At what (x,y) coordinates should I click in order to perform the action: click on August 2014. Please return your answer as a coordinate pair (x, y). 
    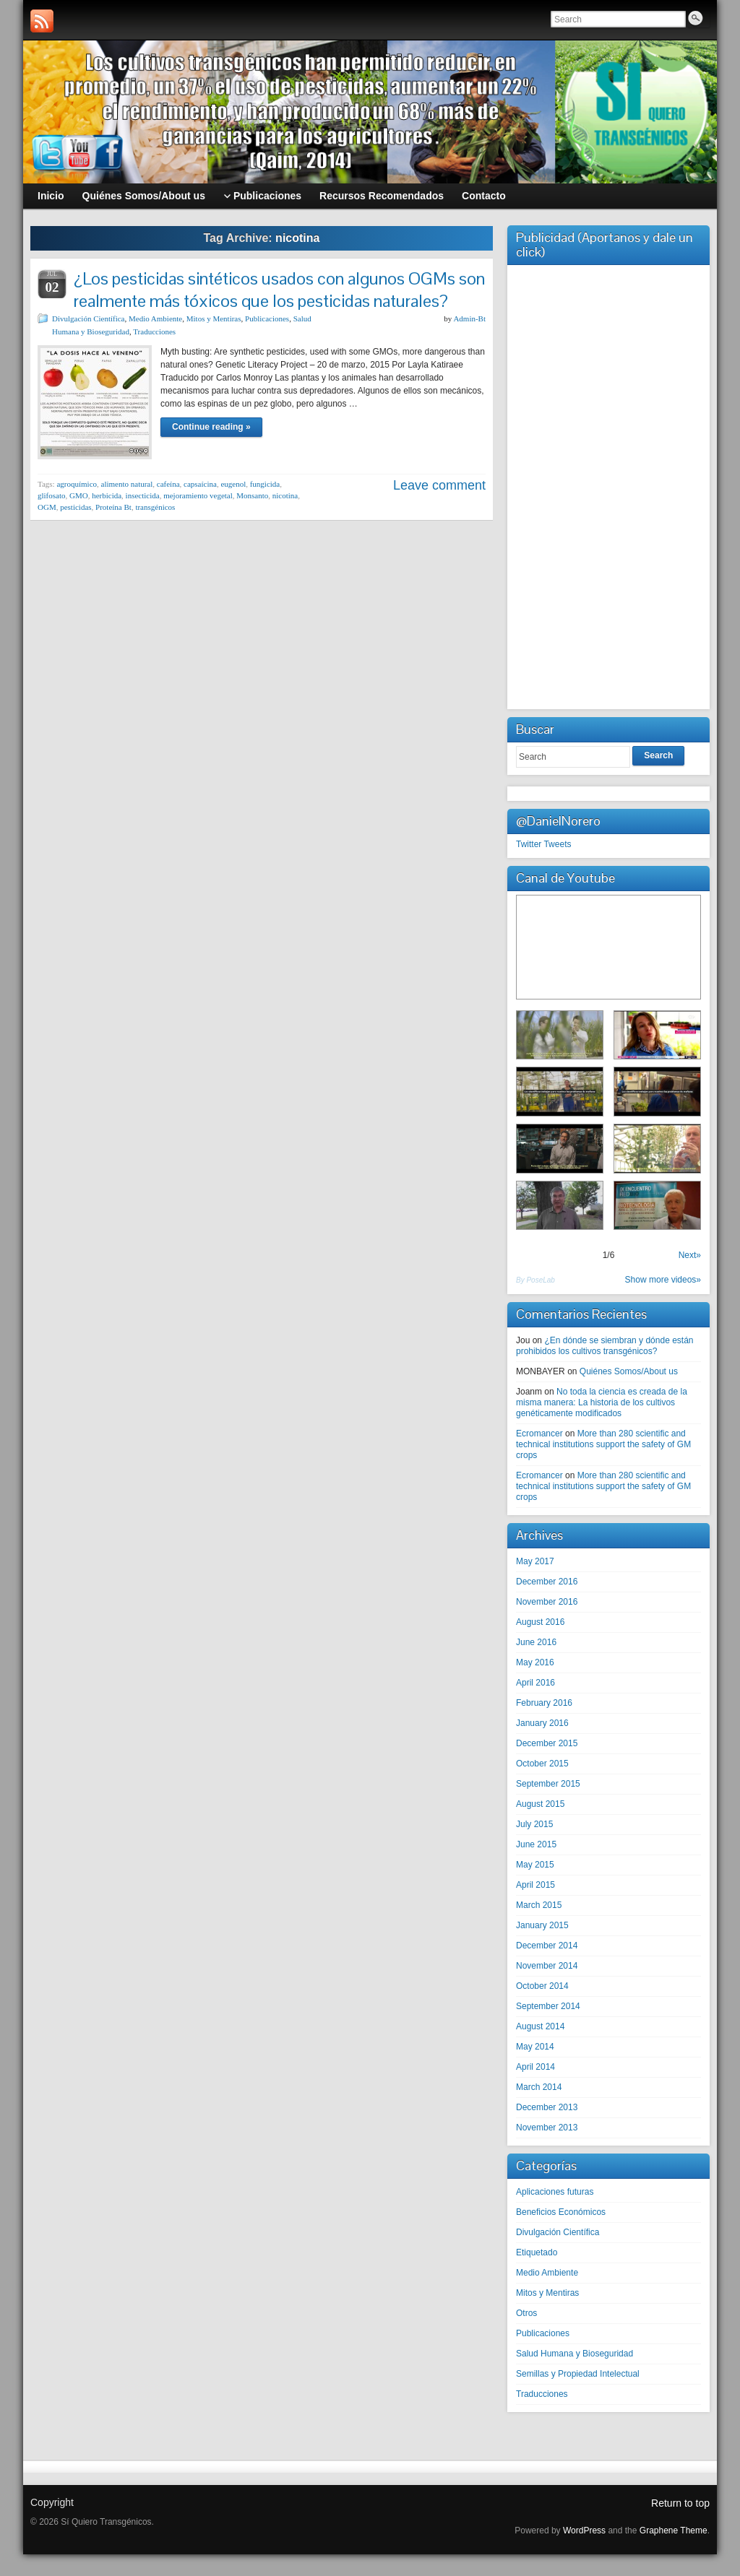
    Looking at the image, I should click on (540, 2026).